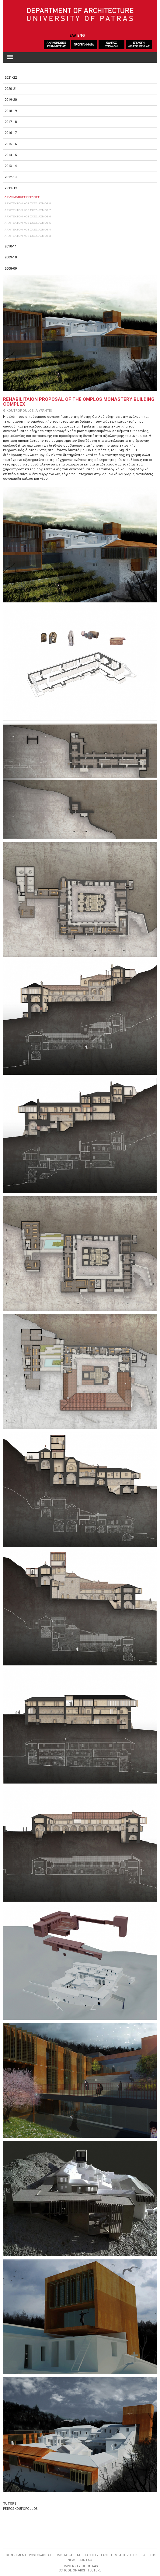 Image resolution: width=160 pixels, height=2576 pixels. Describe the element at coordinates (28, 210) in the screenshot. I see `ΑΡΧΙΤΕΚΤΟΝΙΚΟΣ ΣΧΕΔΙΑΣΜΟΣ 7` at that location.